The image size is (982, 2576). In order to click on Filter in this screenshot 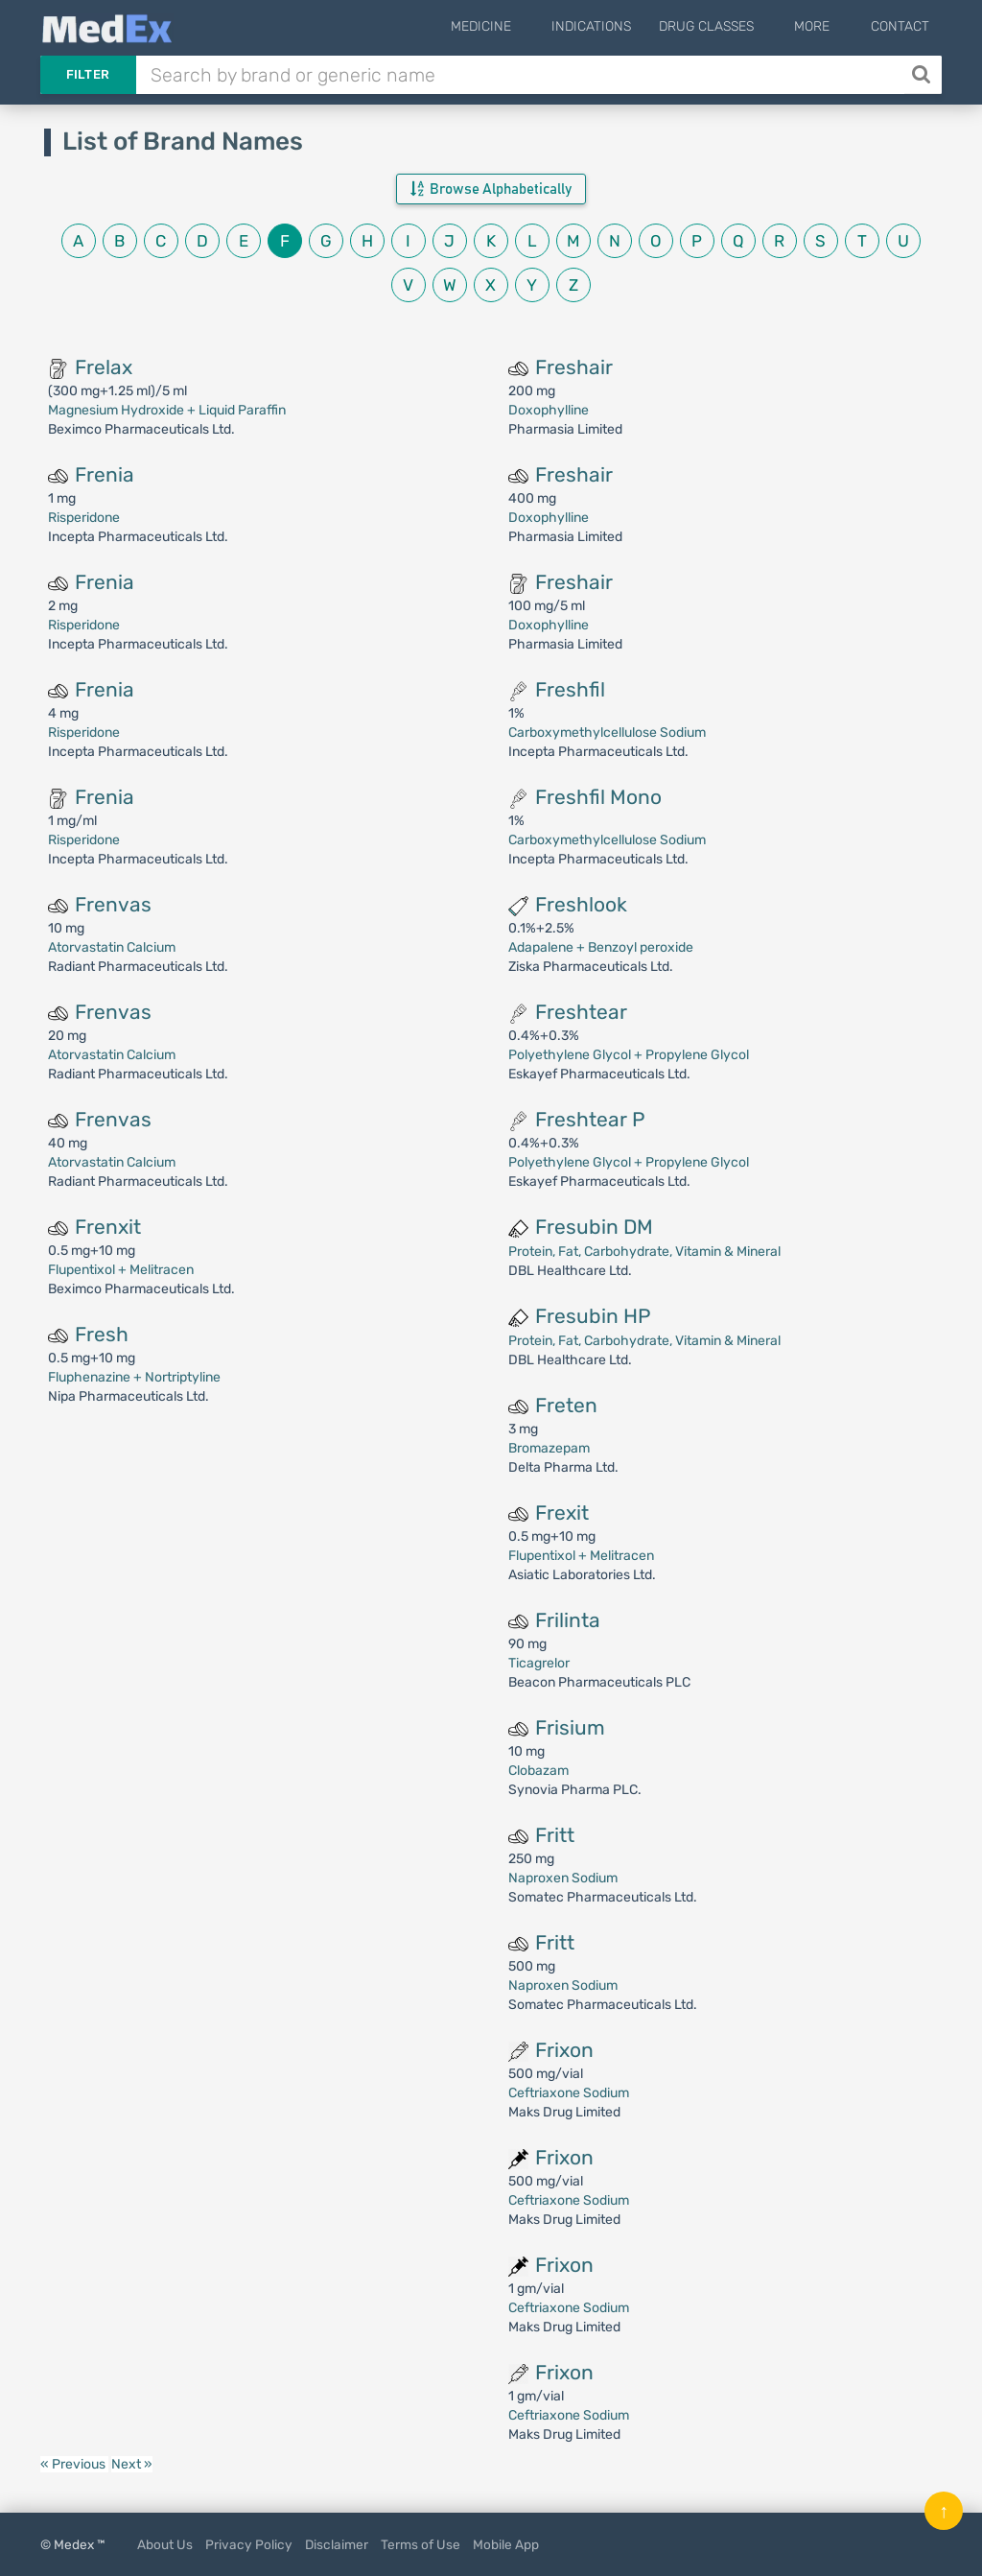, I will do `click(88, 74)`.